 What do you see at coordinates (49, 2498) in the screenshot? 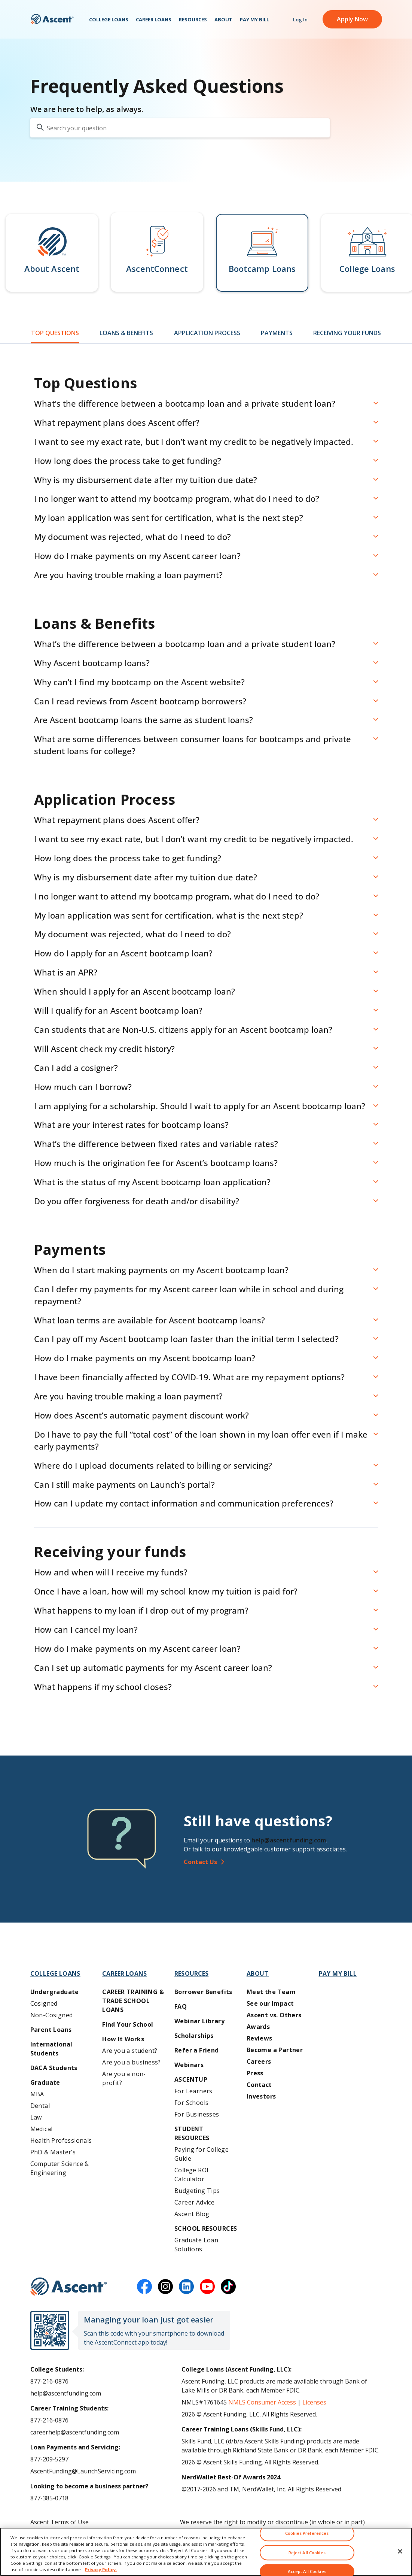
I see `877-385-0718` at bounding box center [49, 2498].